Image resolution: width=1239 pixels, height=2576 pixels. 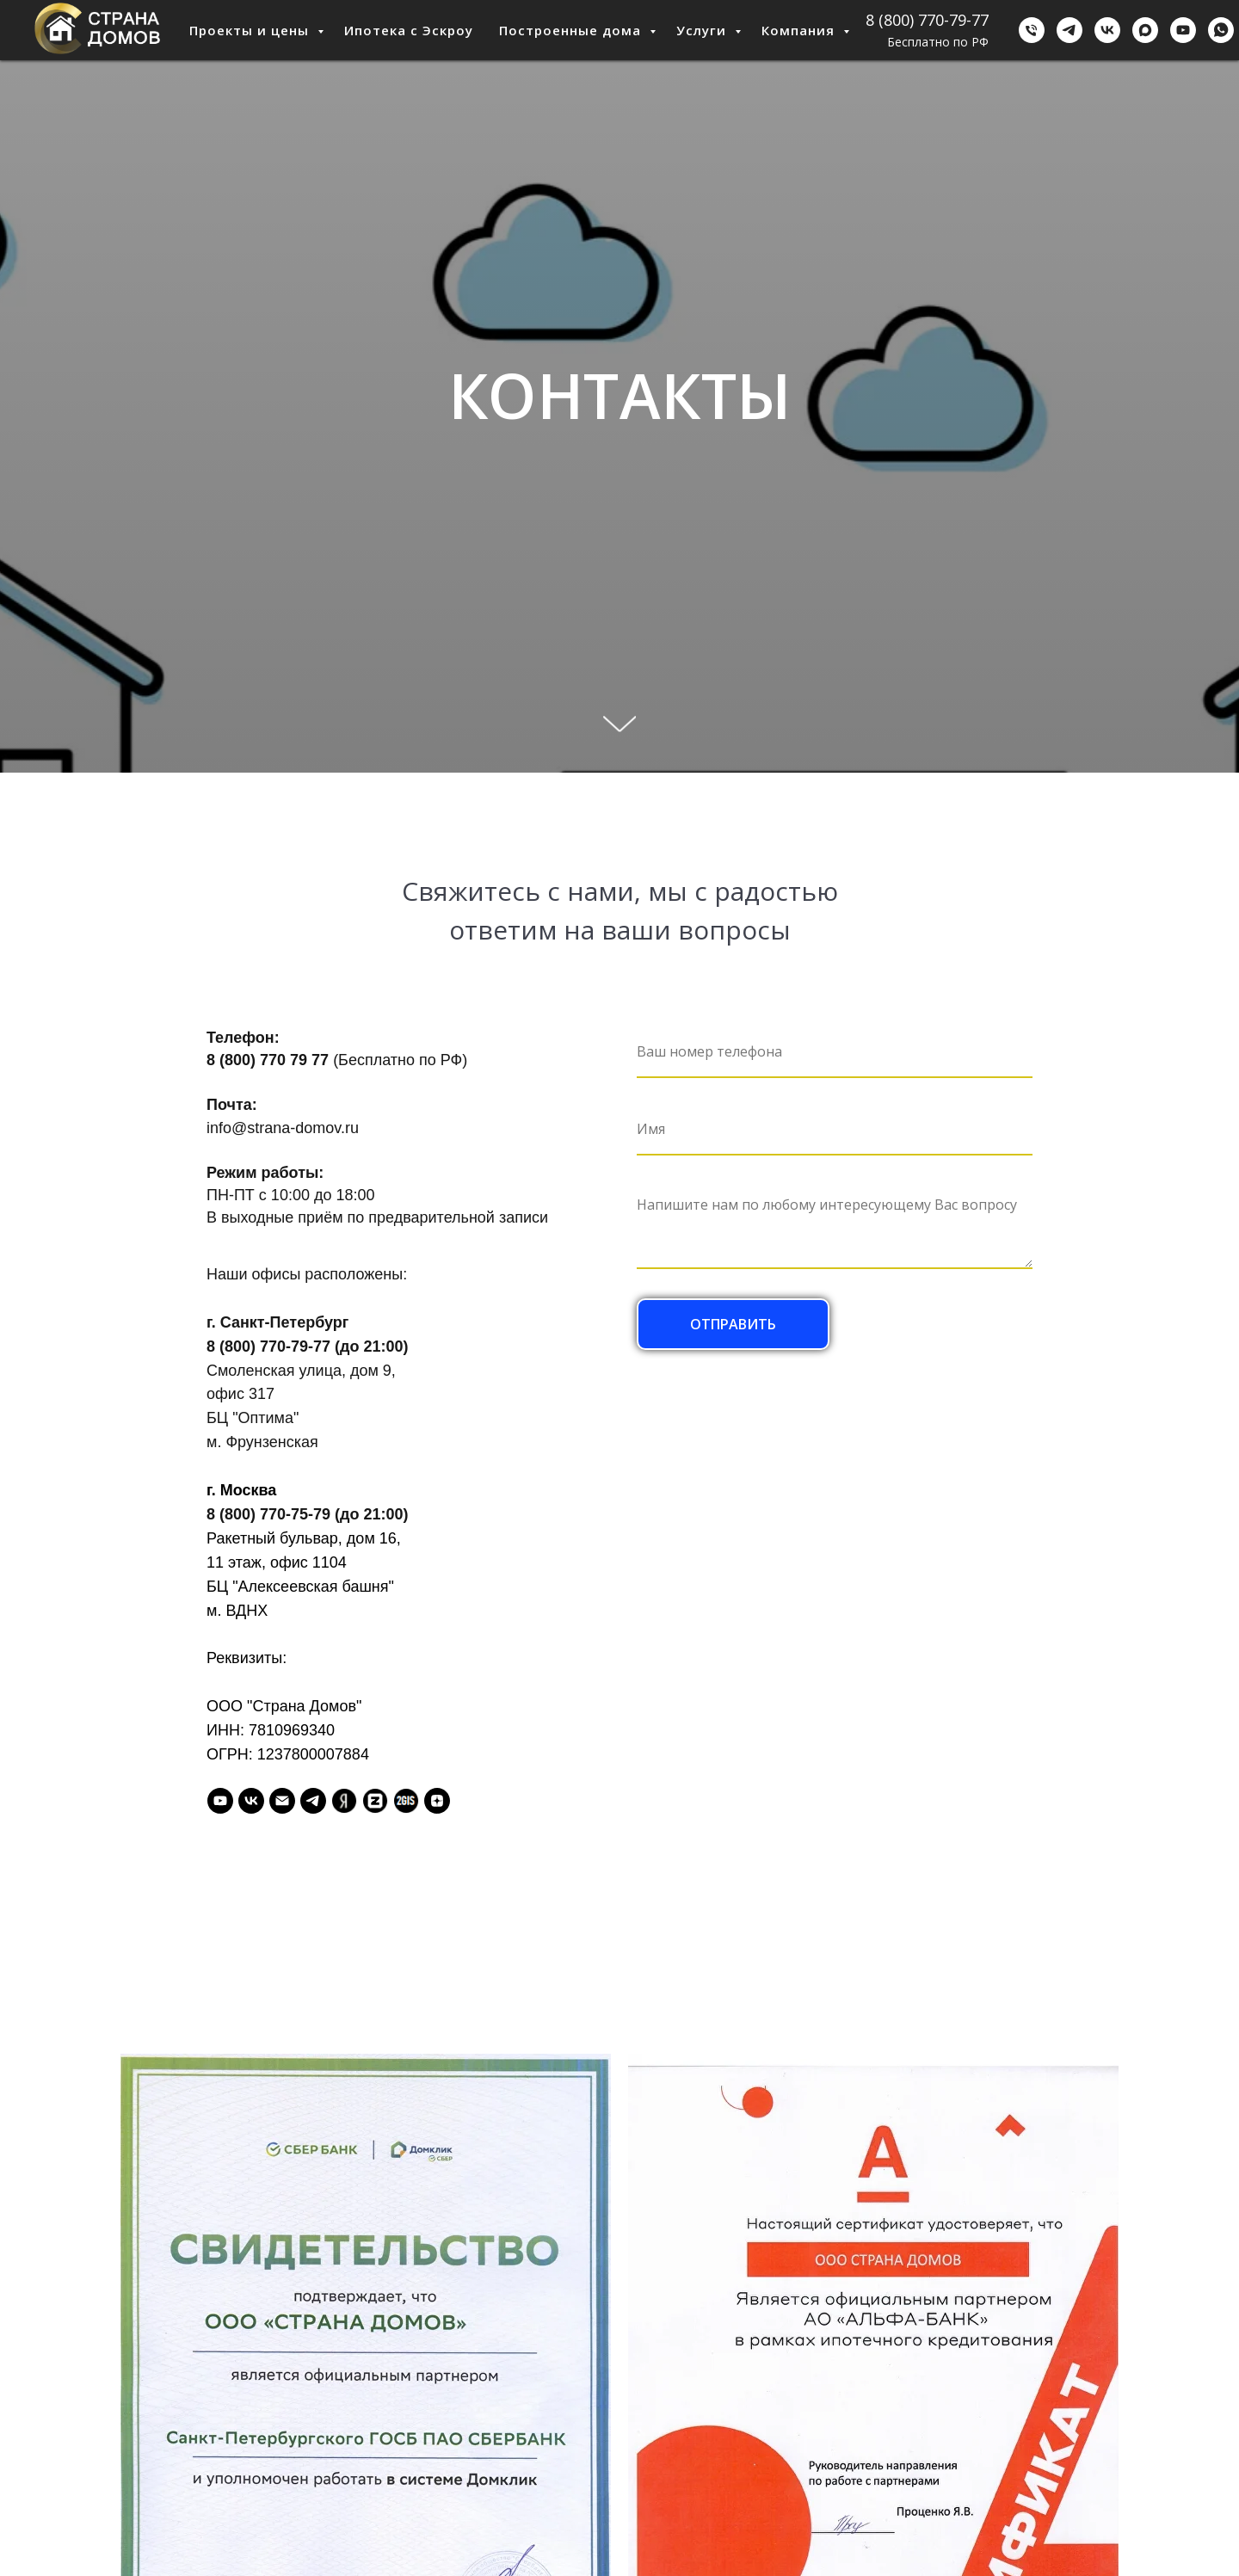 What do you see at coordinates (344, 1801) in the screenshot?
I see `[Я.Справочник]` at bounding box center [344, 1801].